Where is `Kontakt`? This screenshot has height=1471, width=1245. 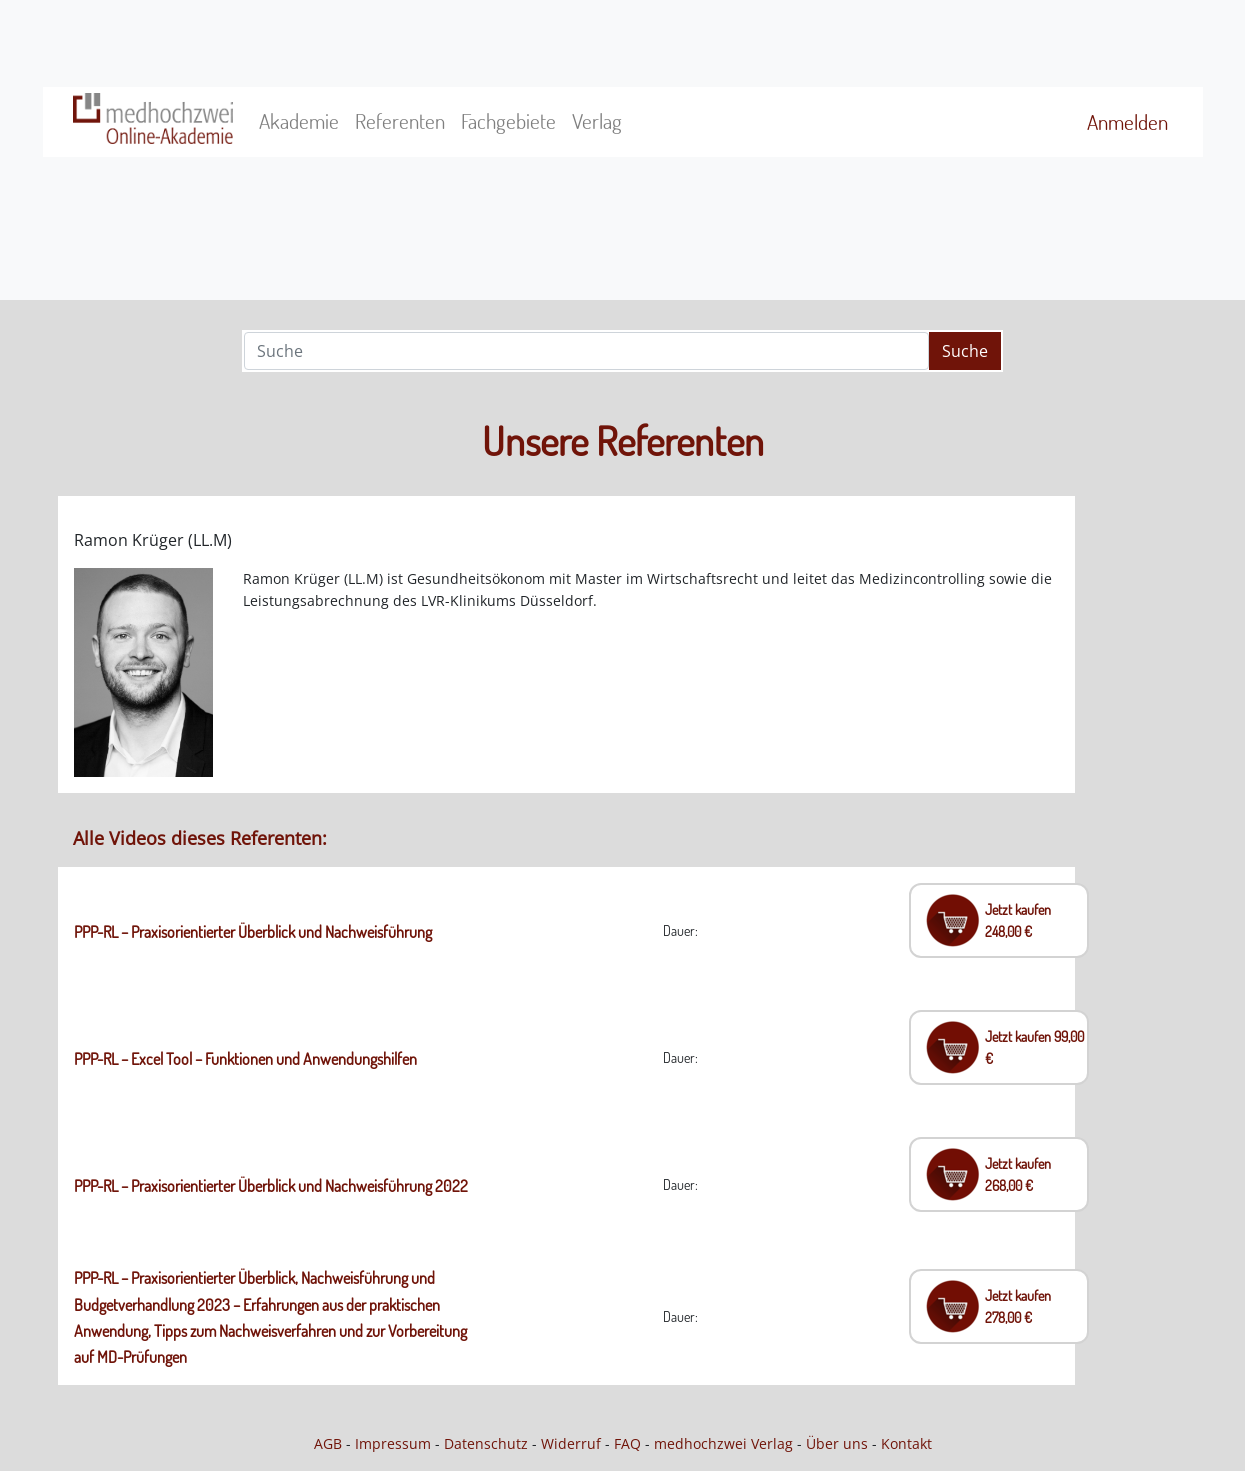
Kontakt is located at coordinates (906, 1443).